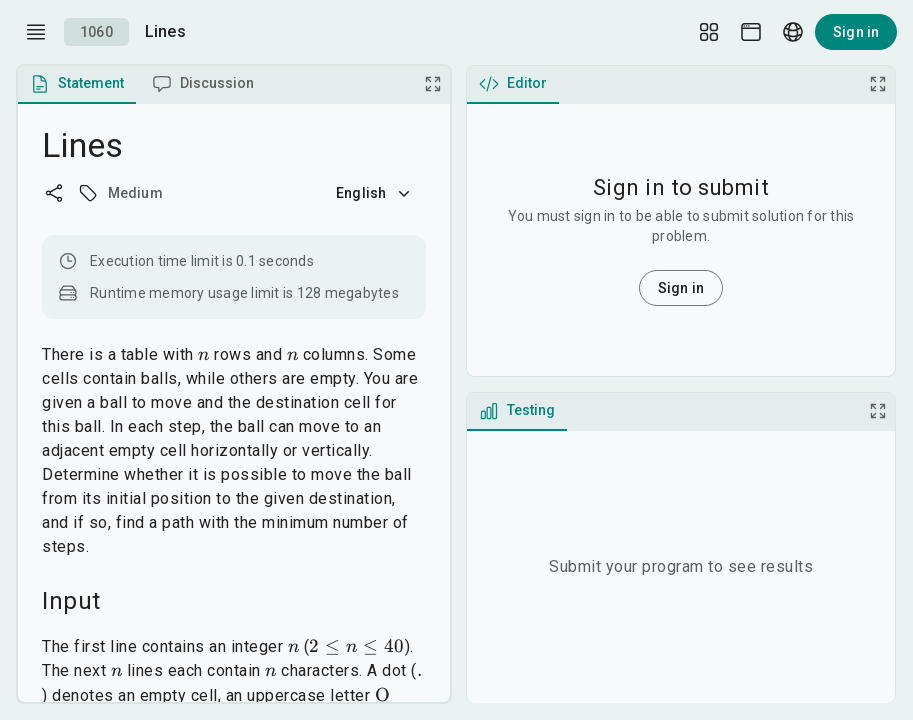 The image size is (913, 720). I want to click on English, so click(375, 193).